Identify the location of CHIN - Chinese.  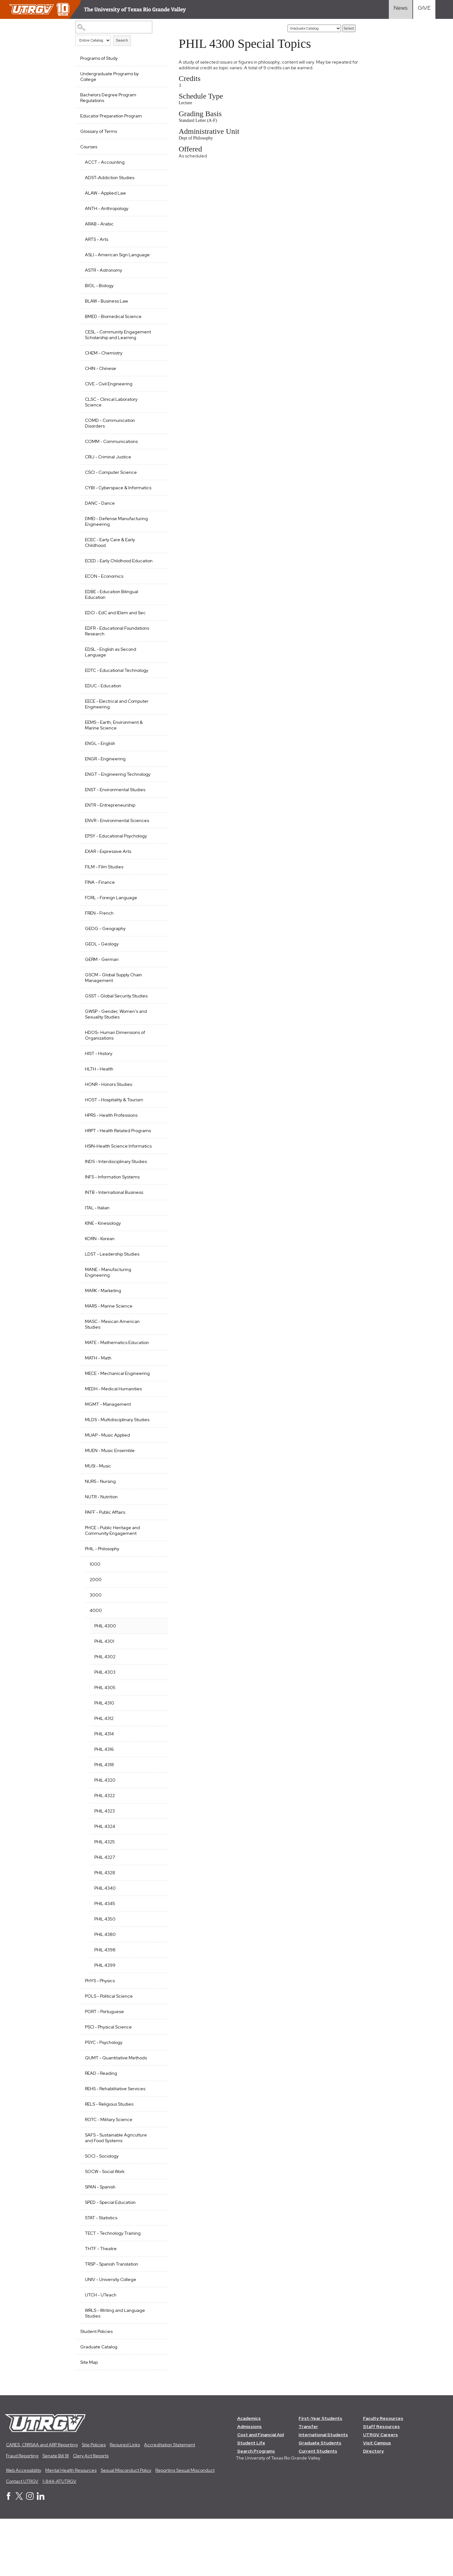
(100, 380).